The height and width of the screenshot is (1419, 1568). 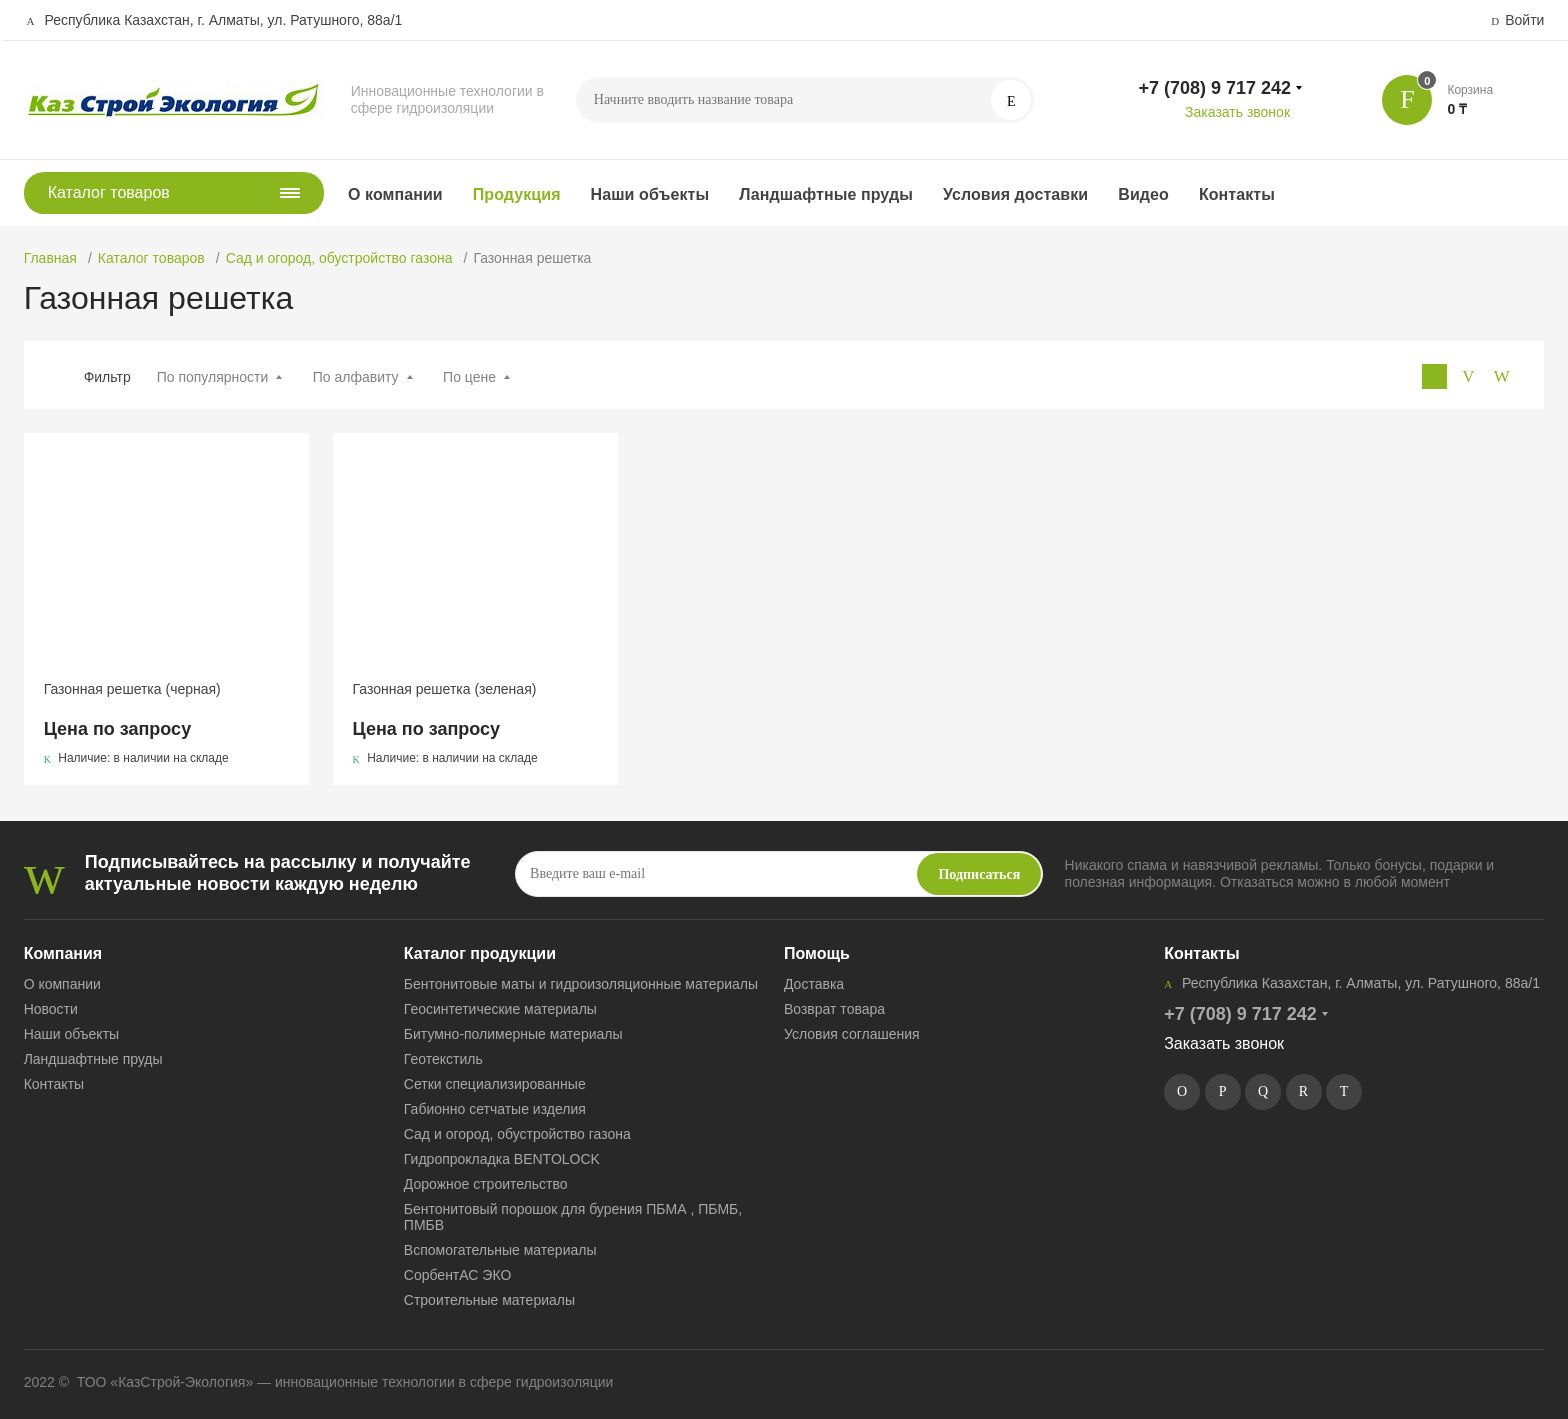 What do you see at coordinates (500, 1250) in the screenshot?
I see `Вспомогательные материалы` at bounding box center [500, 1250].